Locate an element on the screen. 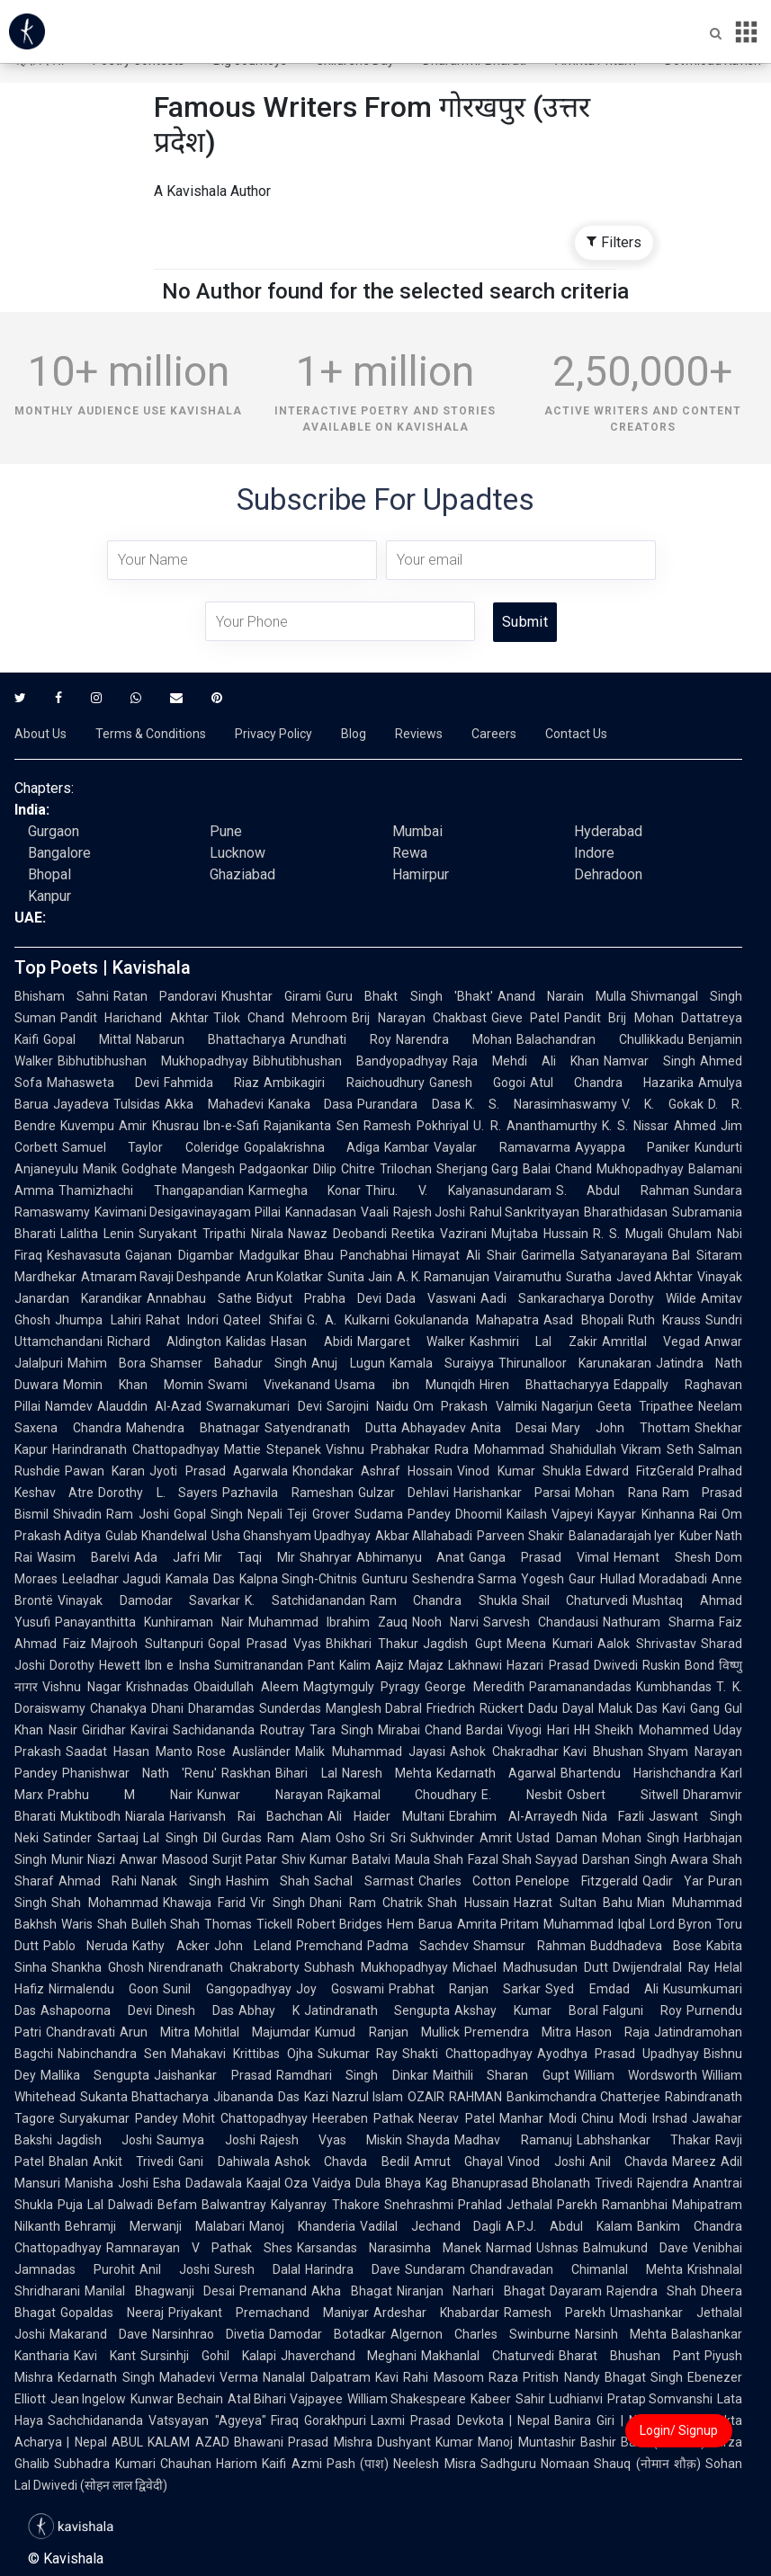  Kavi Kant is located at coordinates (105, 2356).